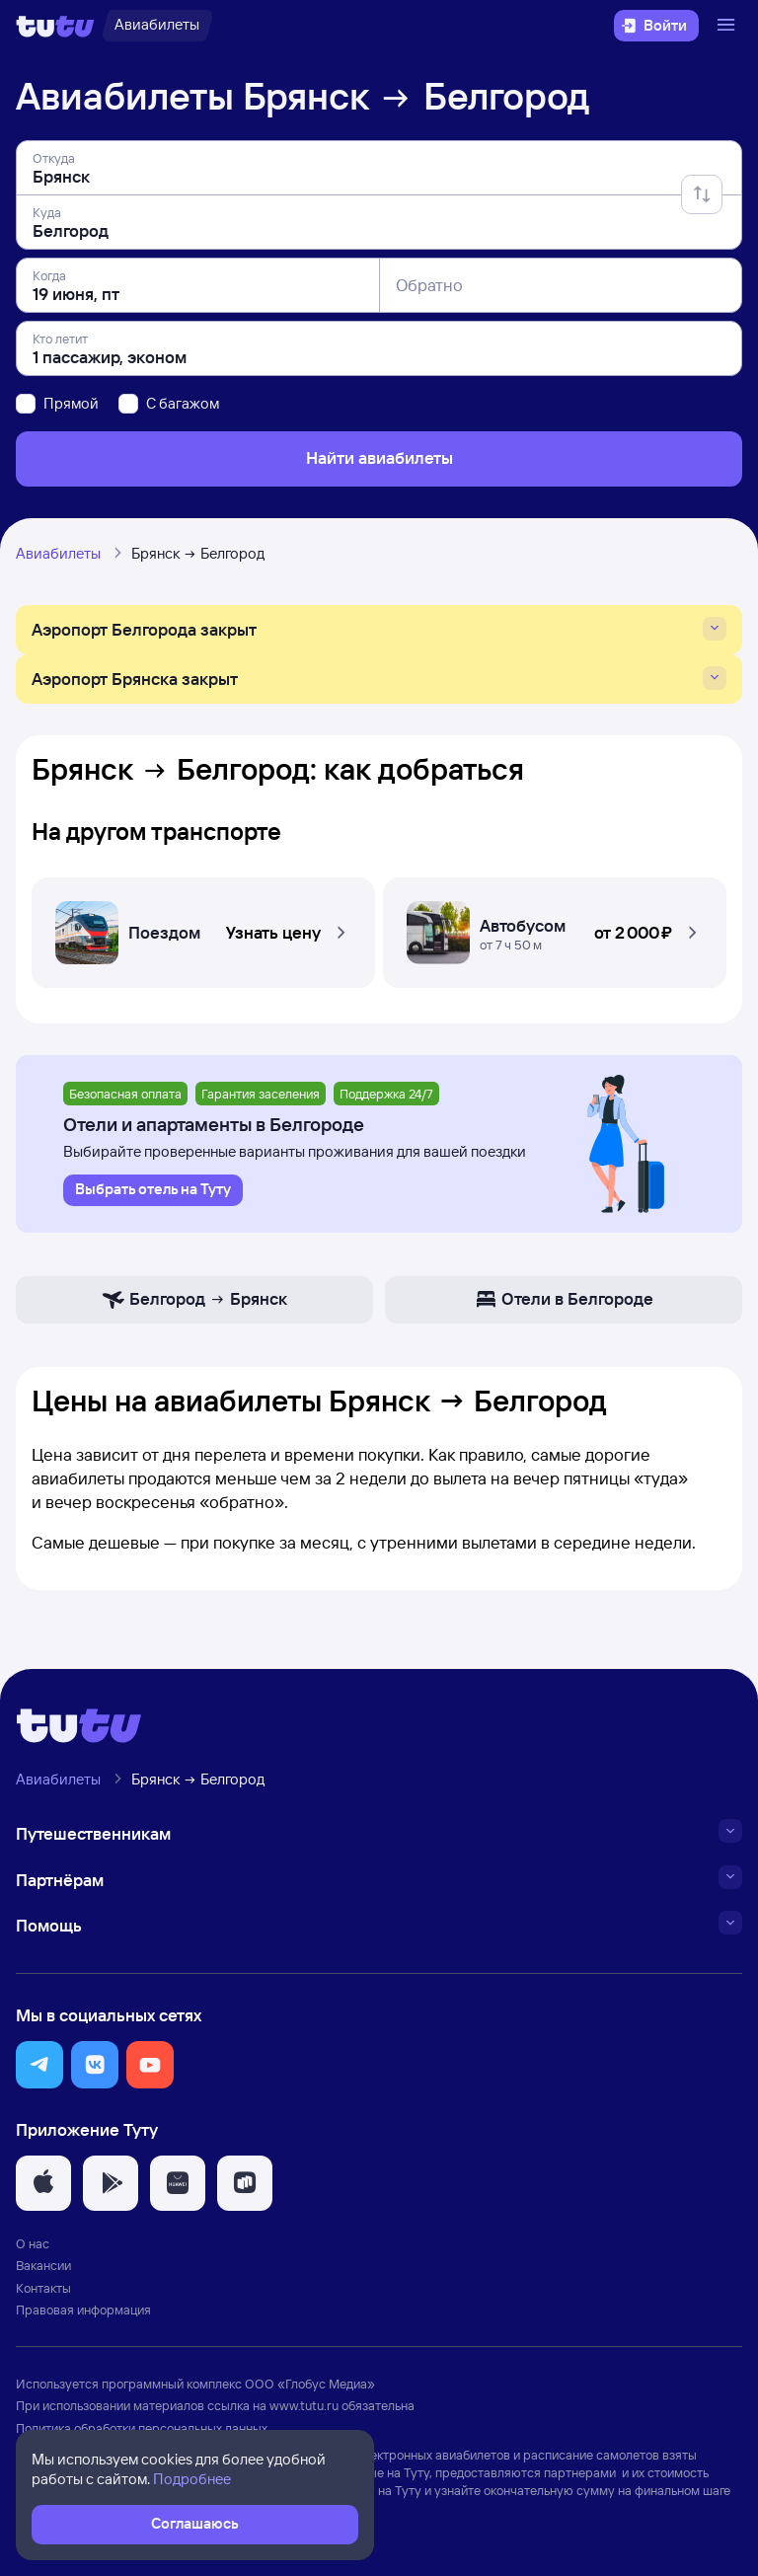  Describe the element at coordinates (43, 2265) in the screenshot. I see `Вакансии` at that location.